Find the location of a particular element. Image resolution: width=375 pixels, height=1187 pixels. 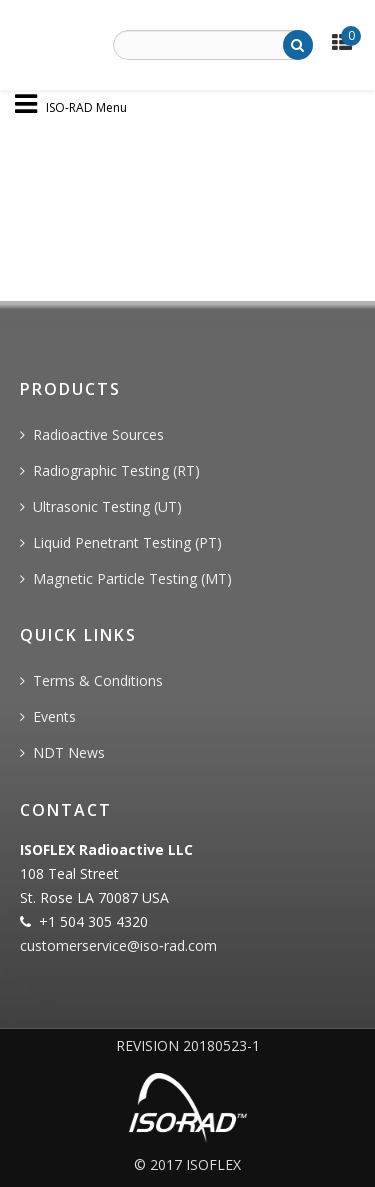

customerservice@iso‐rad.com is located at coordinates (118, 945).